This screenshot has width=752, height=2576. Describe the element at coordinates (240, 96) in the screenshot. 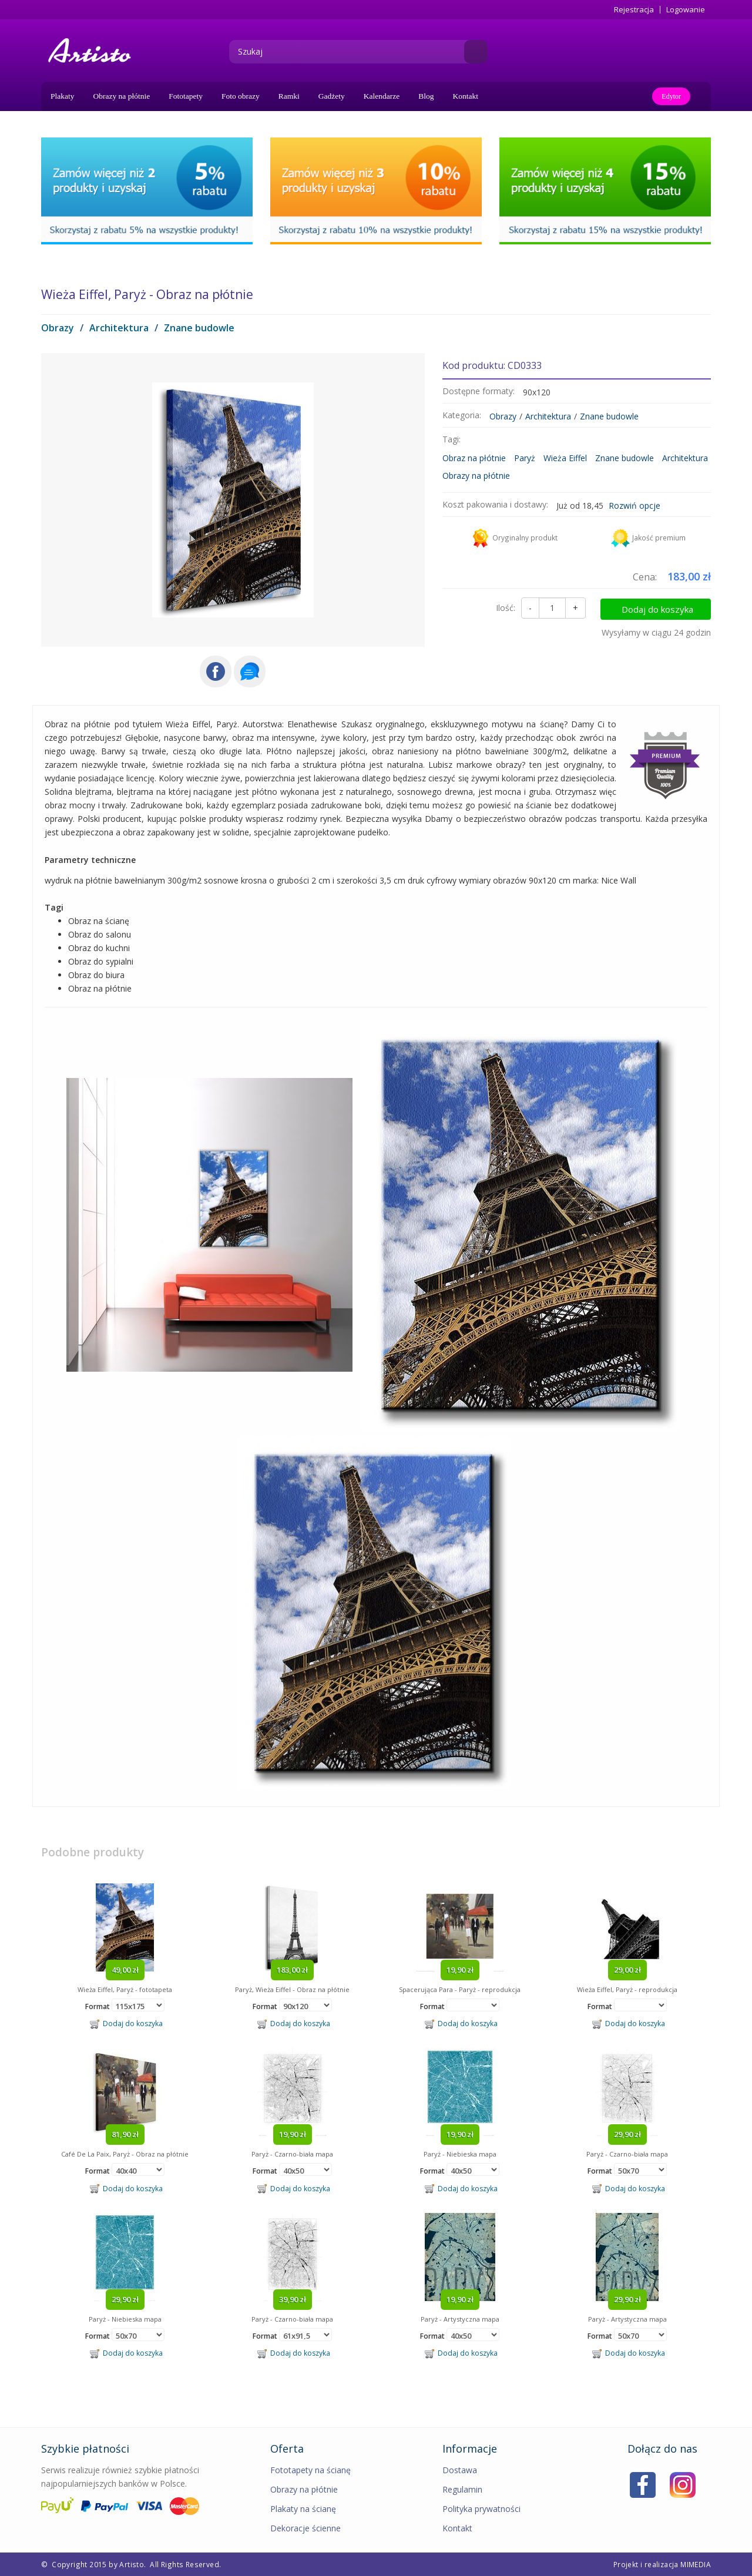

I see `Foto obrazy` at that location.